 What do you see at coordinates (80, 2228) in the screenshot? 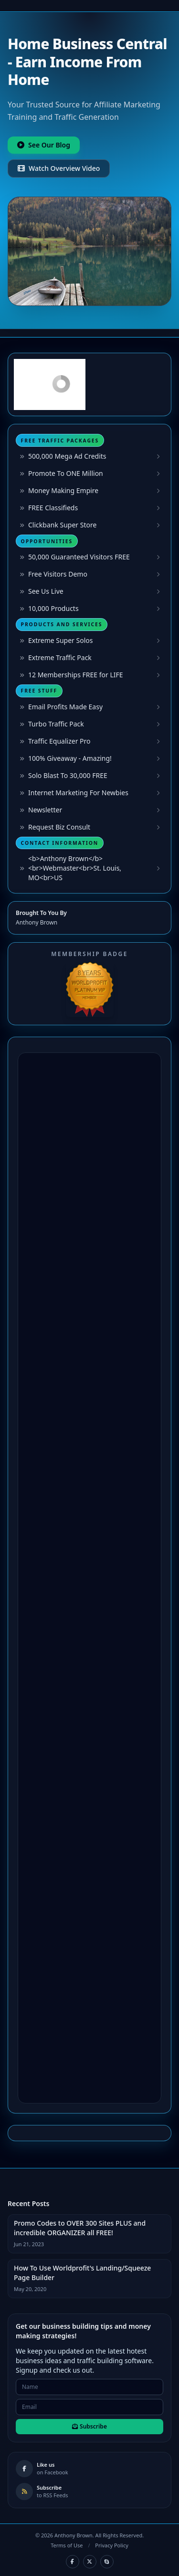
I see `Promo Codes to OVER 300 Sites PLUS and incredible ORGANIZER all FREE!` at bounding box center [80, 2228].